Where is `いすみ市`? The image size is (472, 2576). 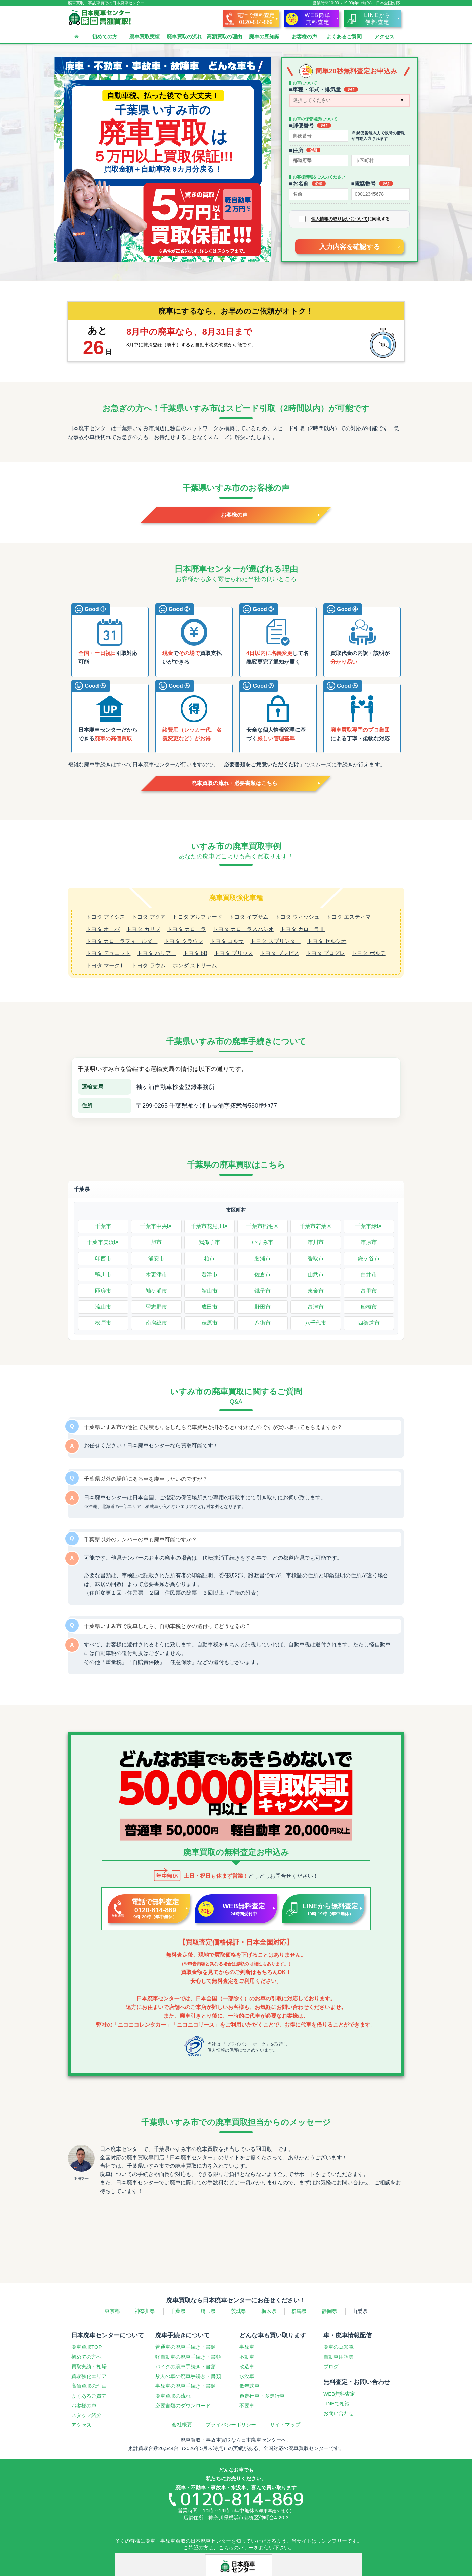 いすみ市 is located at coordinates (262, 1242).